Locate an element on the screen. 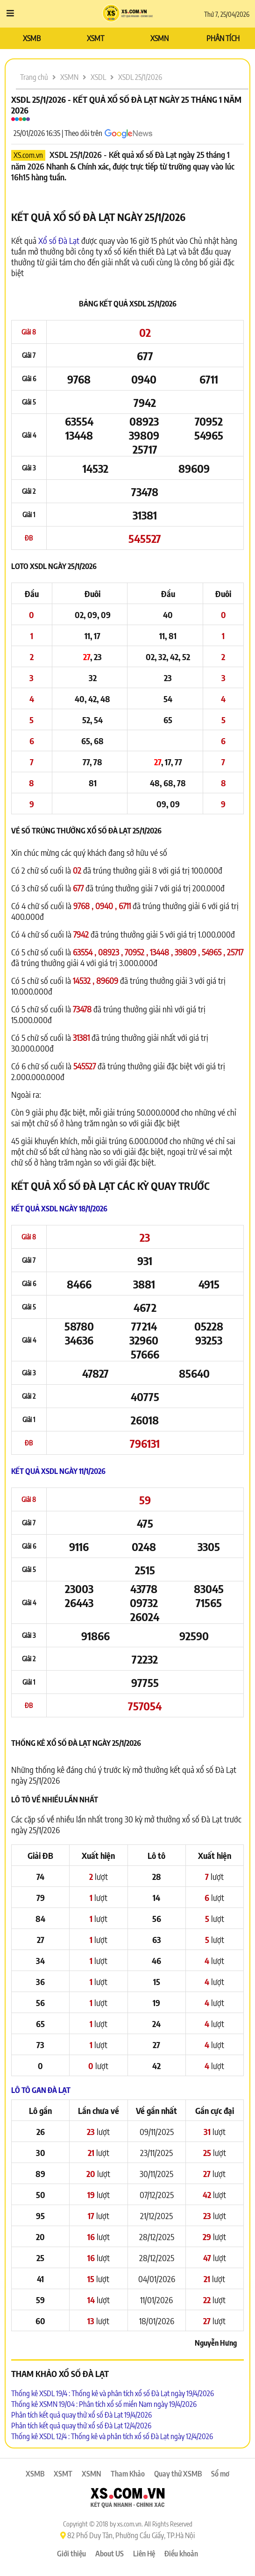 The image size is (255, 2576). Tham Khảo is located at coordinates (128, 2473).